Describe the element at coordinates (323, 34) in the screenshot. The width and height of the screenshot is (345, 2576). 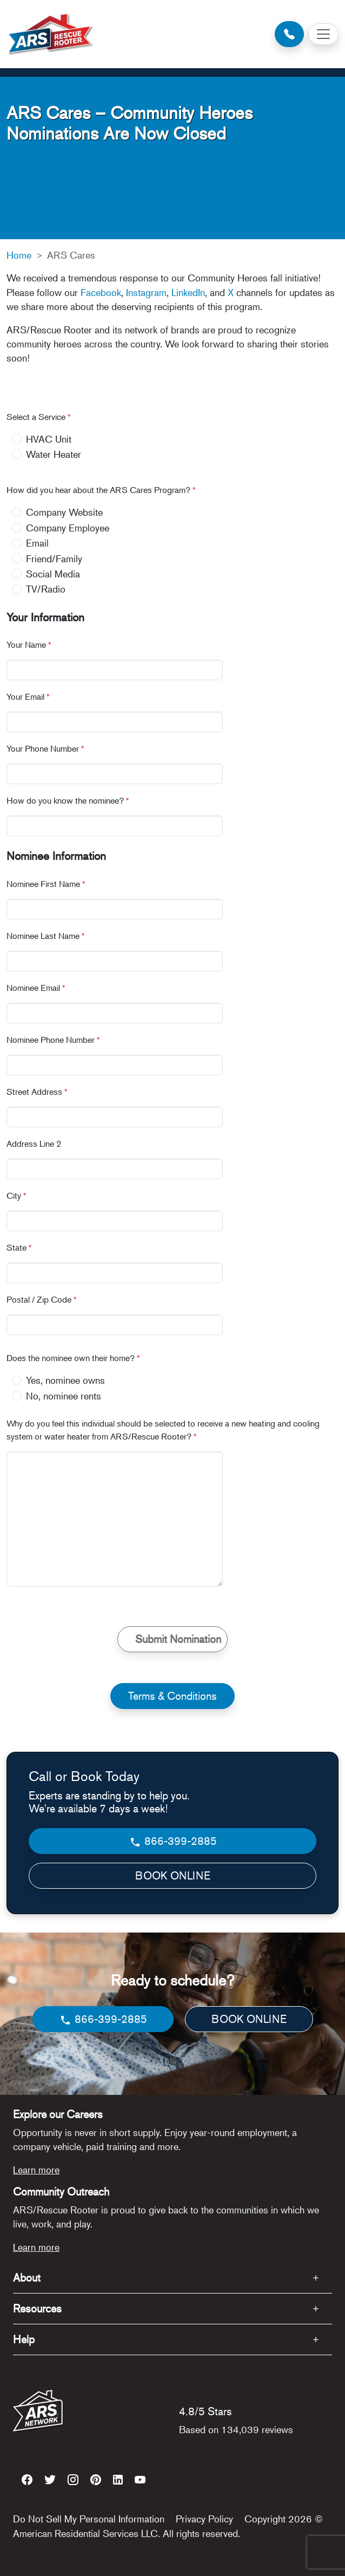
I see `[Toggle navigation]` at that location.